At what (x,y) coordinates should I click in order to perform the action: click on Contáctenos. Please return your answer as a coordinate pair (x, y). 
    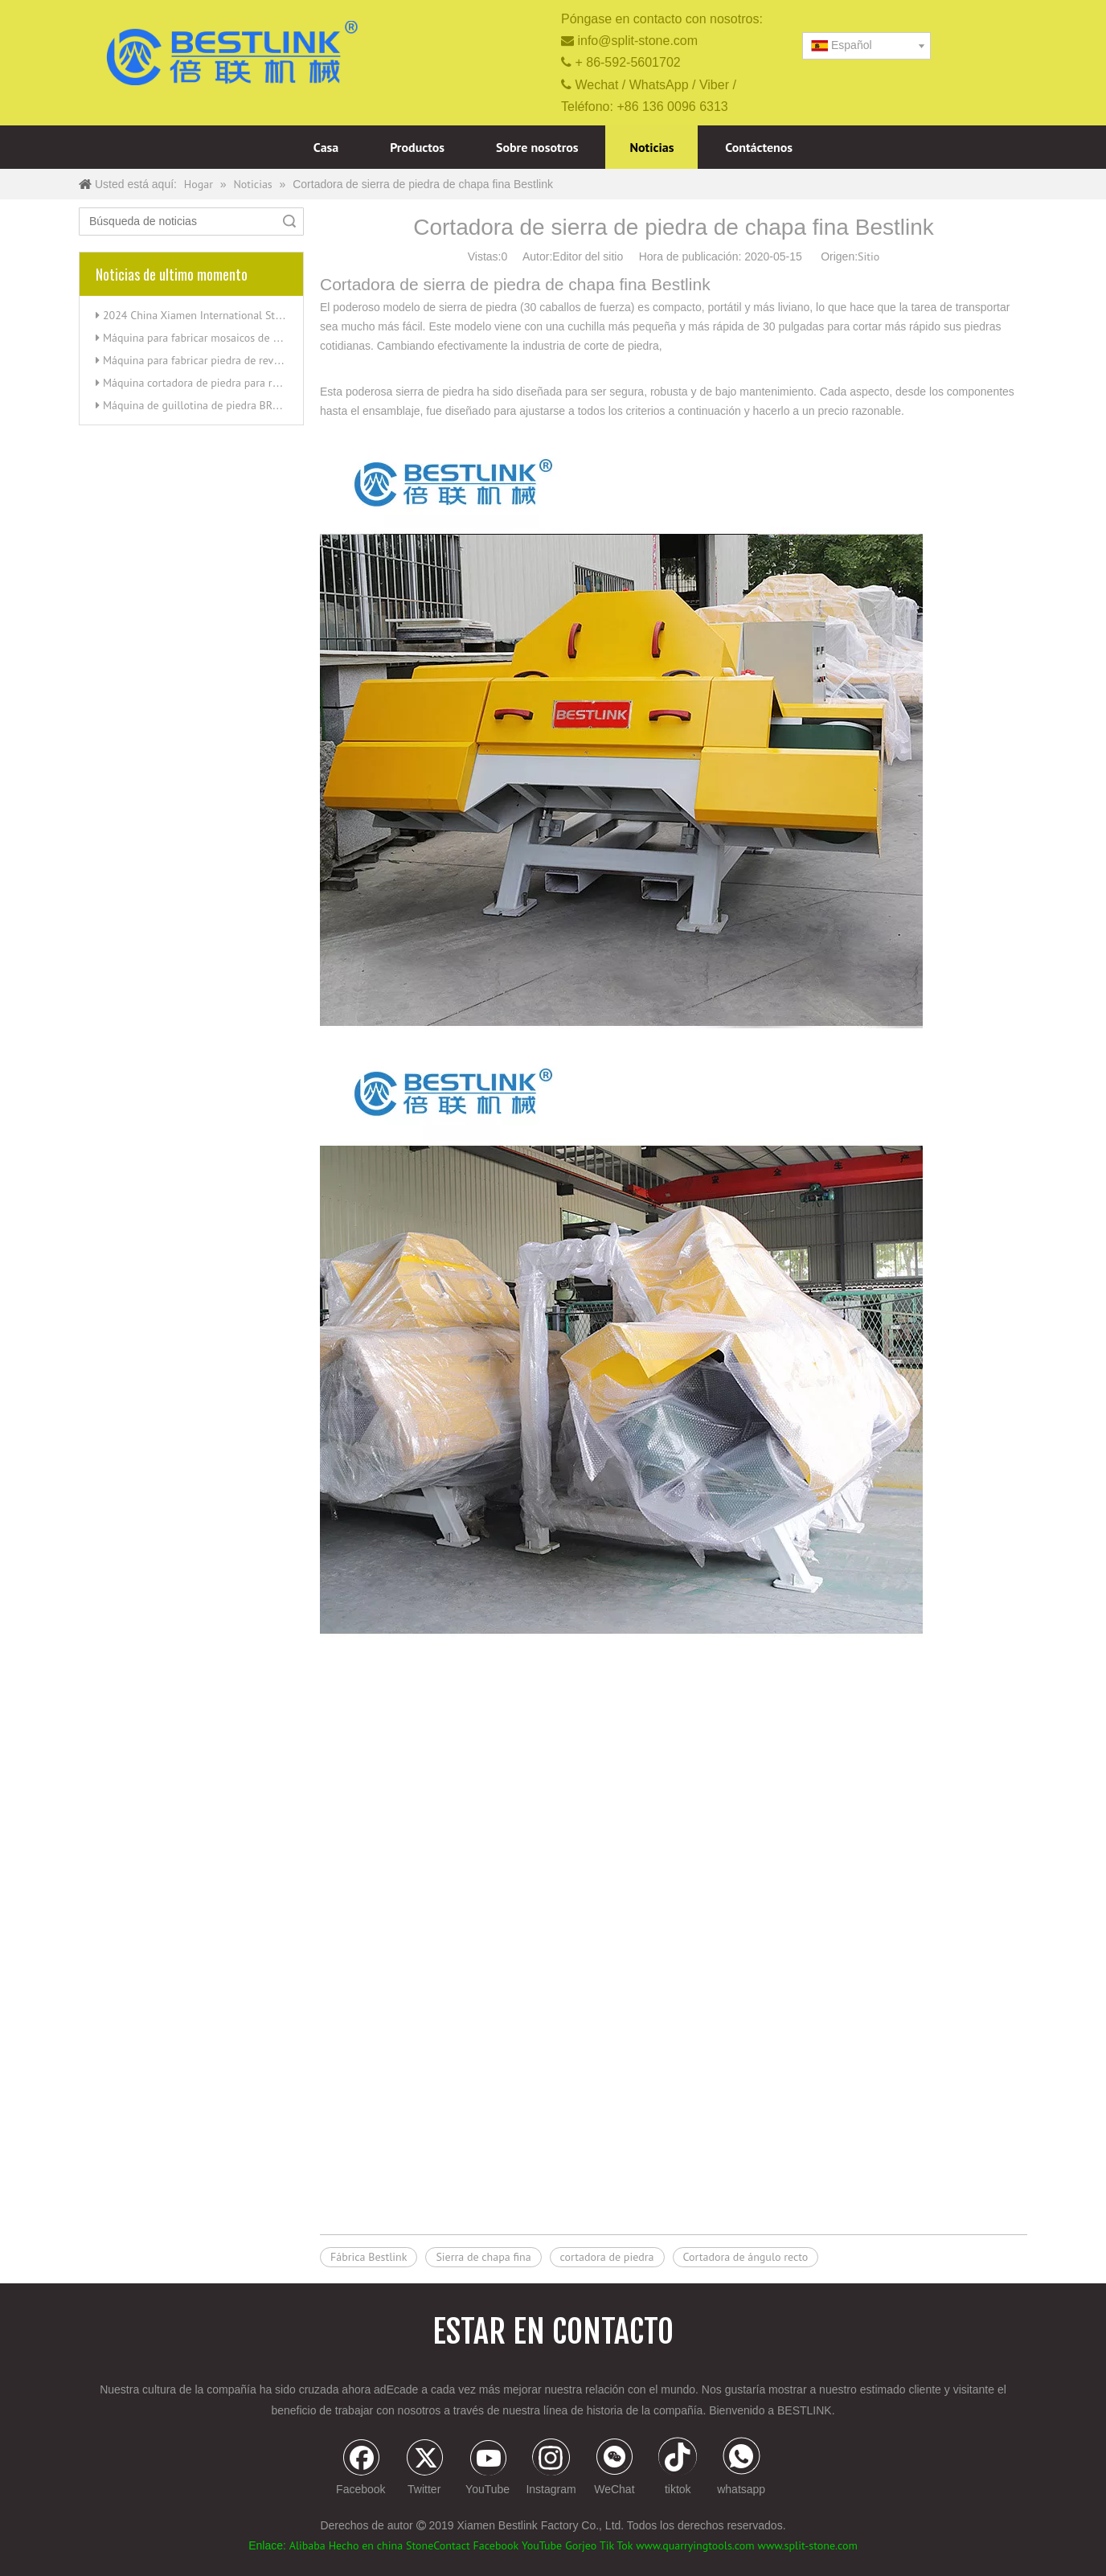
    Looking at the image, I should click on (759, 147).